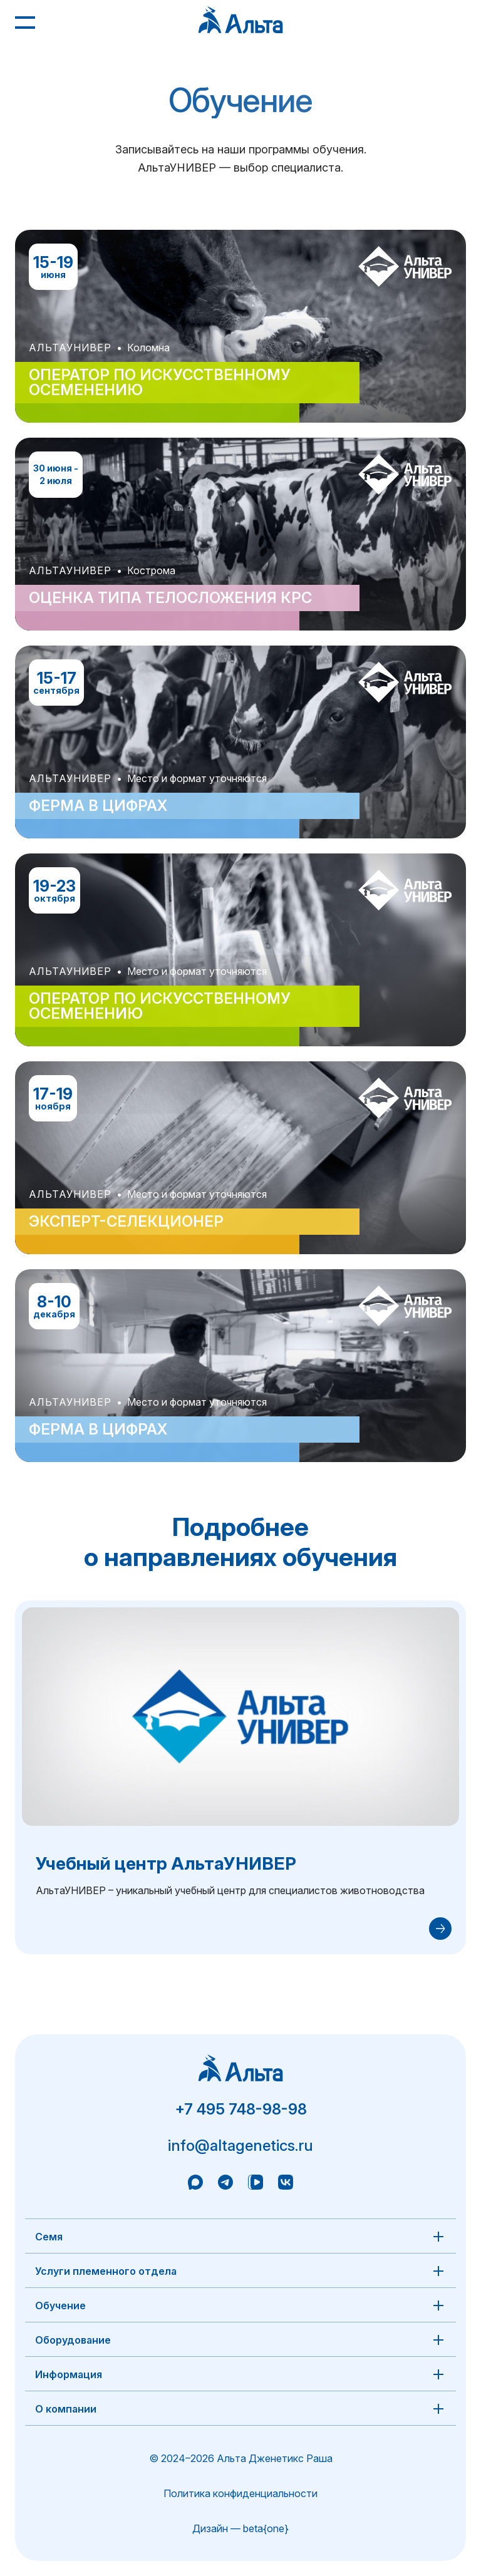  I want to click on Обучение, so click(60, 2305).